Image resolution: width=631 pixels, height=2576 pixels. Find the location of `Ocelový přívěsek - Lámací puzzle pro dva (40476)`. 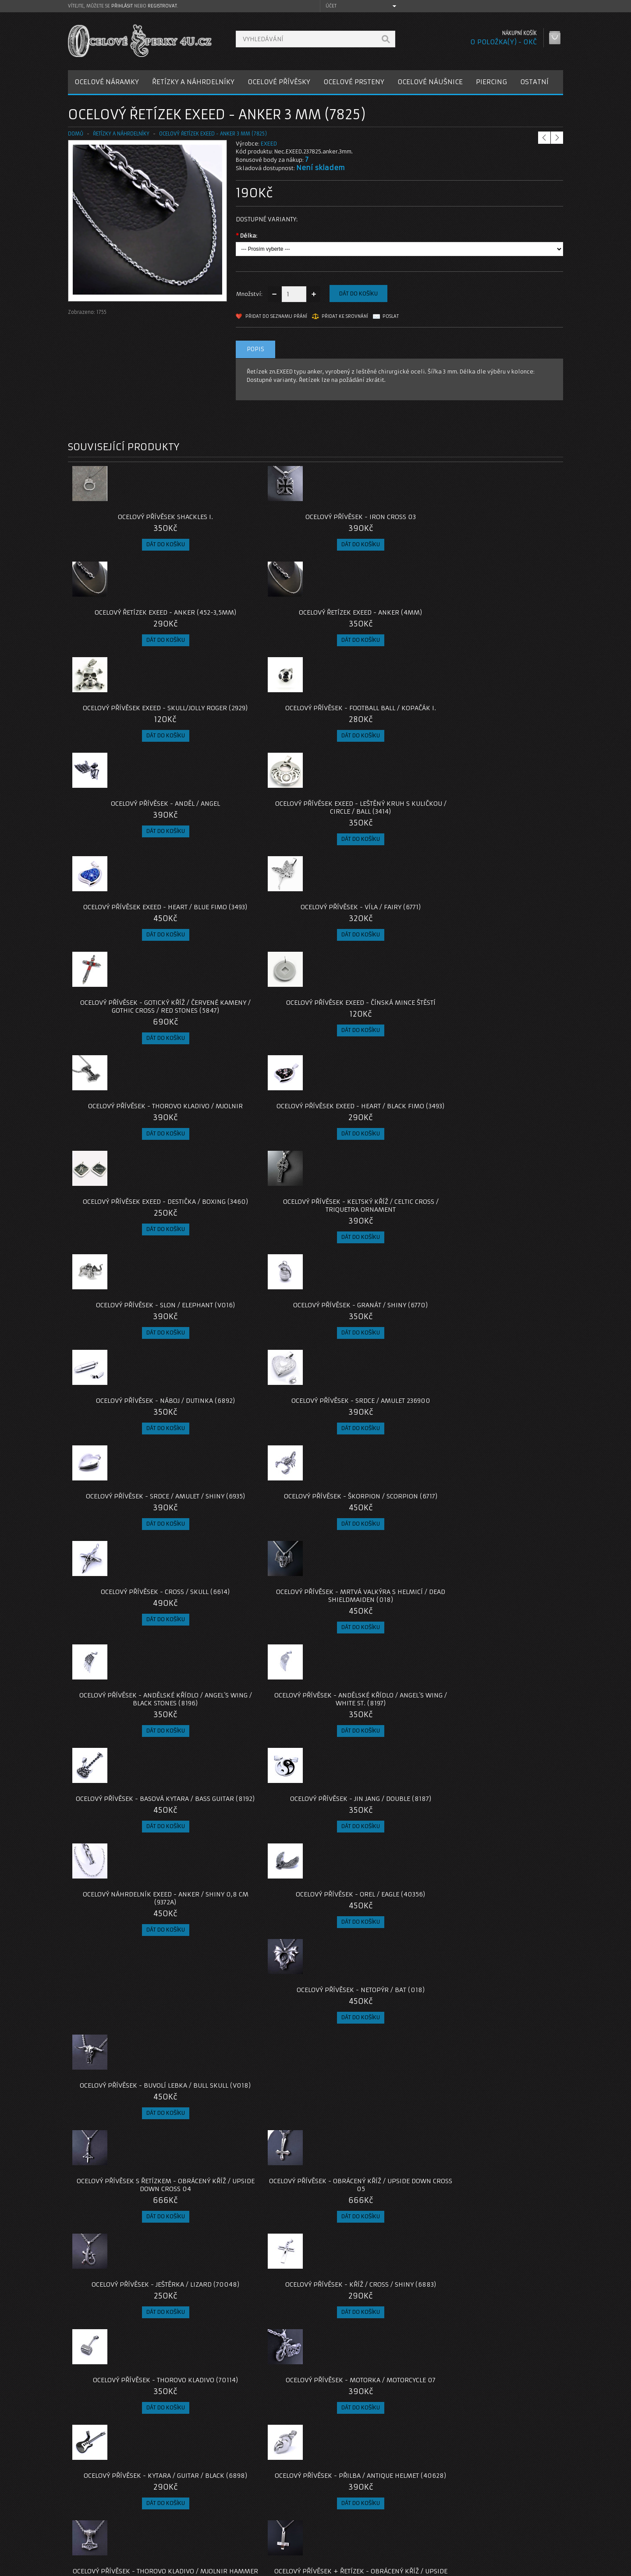

Ocelový přívěsek - Lámací puzzle pro dva (40476) is located at coordinates (501, 2040).